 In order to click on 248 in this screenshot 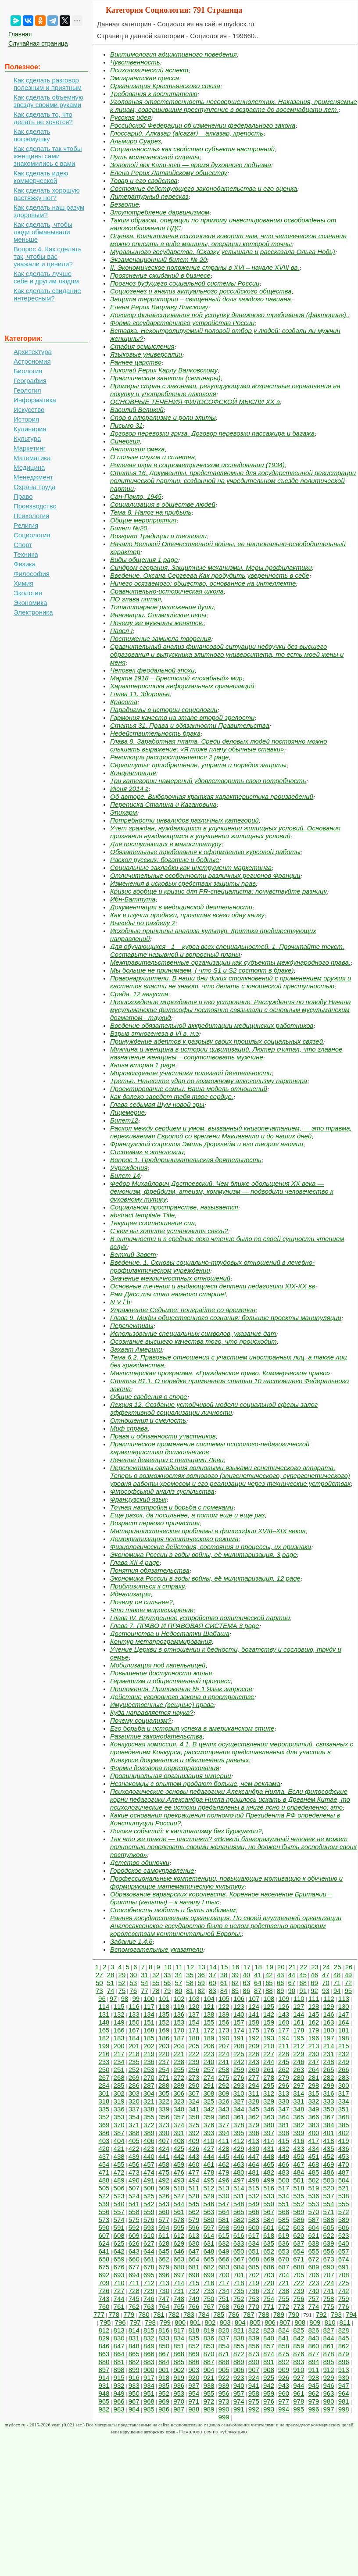, I will do `click(328, 2061)`.